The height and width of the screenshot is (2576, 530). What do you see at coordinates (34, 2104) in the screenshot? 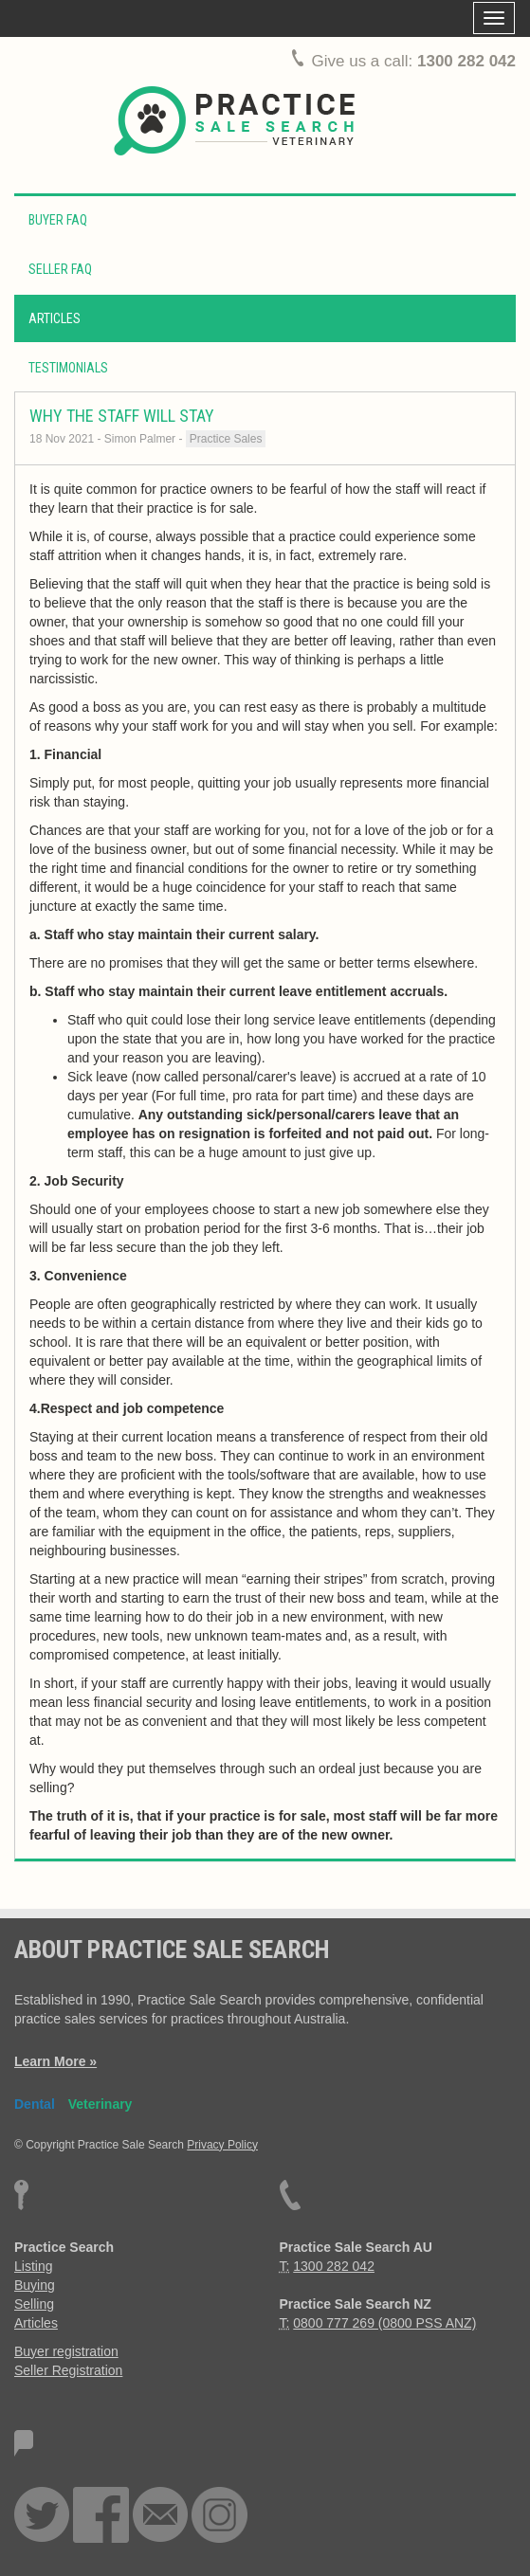
I see `Dental` at bounding box center [34, 2104].